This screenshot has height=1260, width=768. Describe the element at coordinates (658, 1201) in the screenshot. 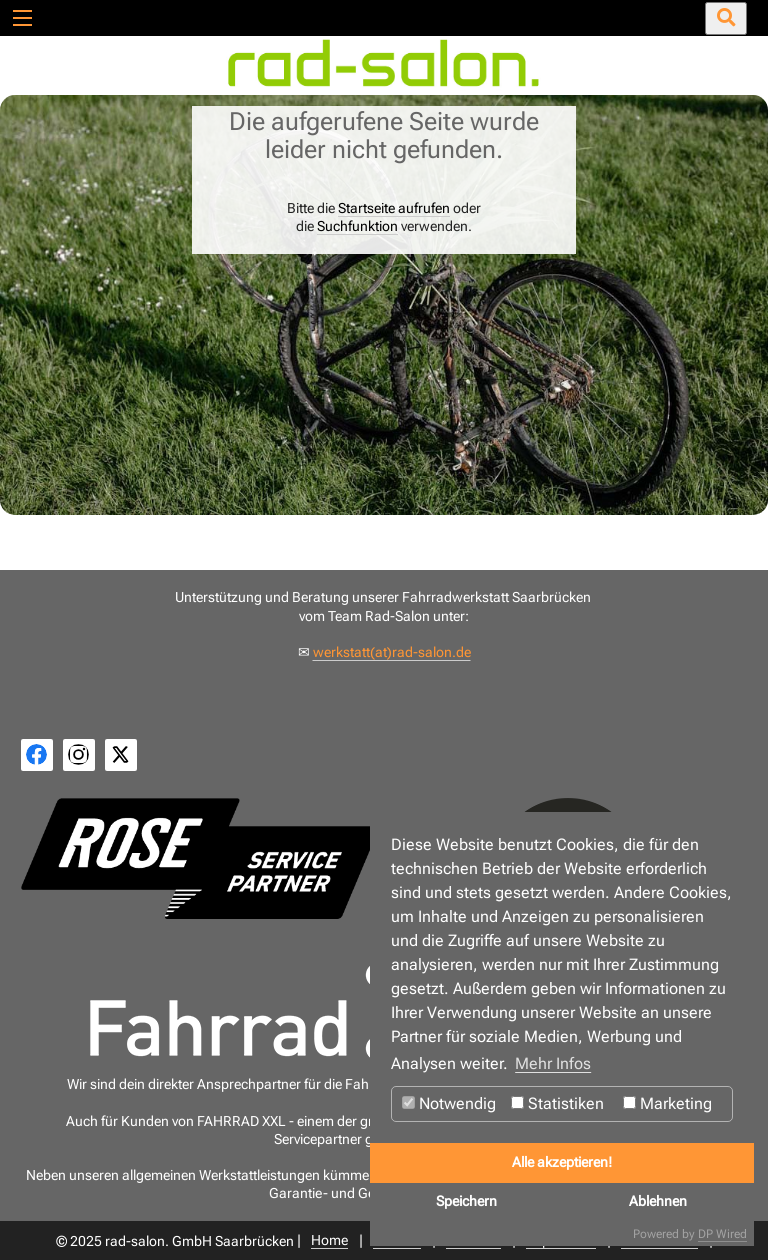

I see `Ablehnen` at that location.